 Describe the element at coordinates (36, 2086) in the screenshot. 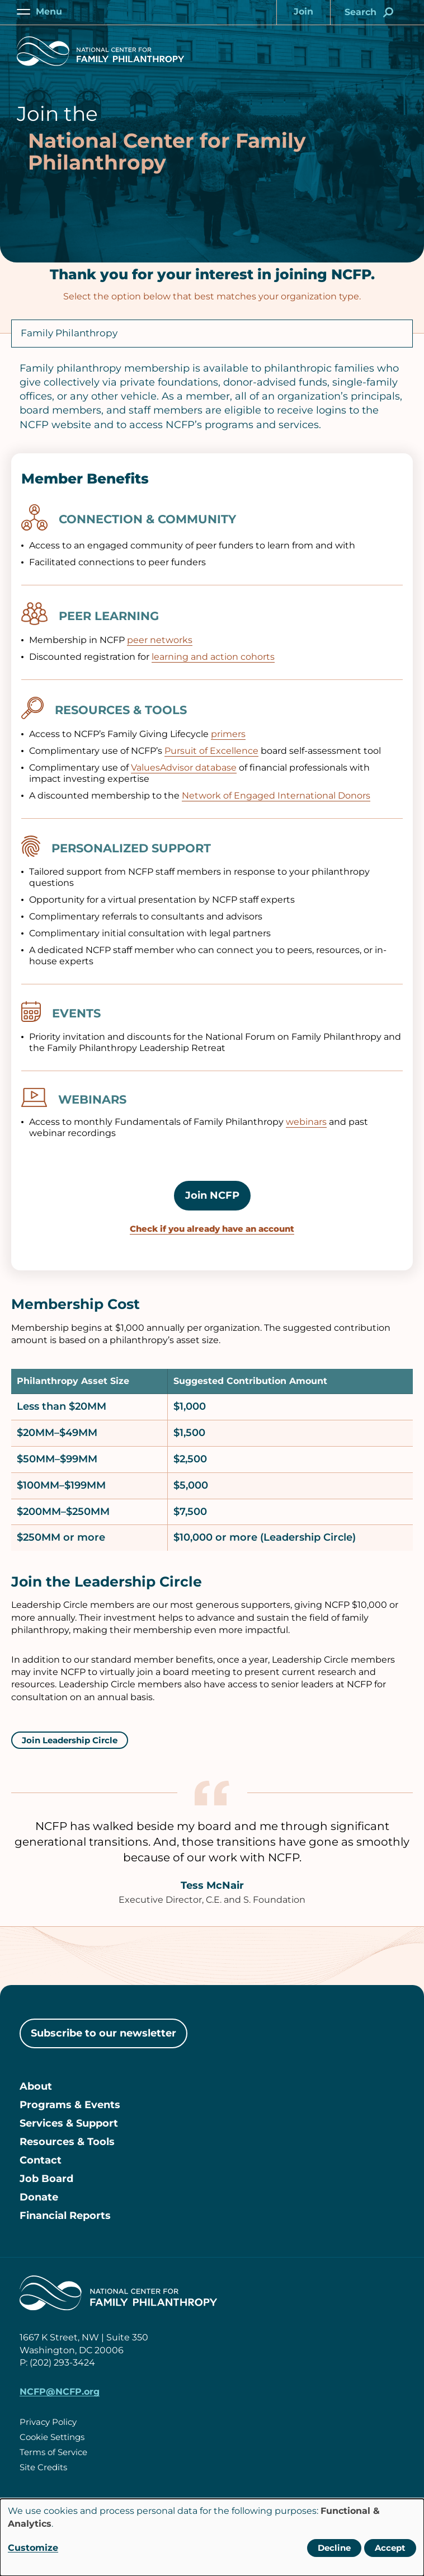

I see `About` at that location.